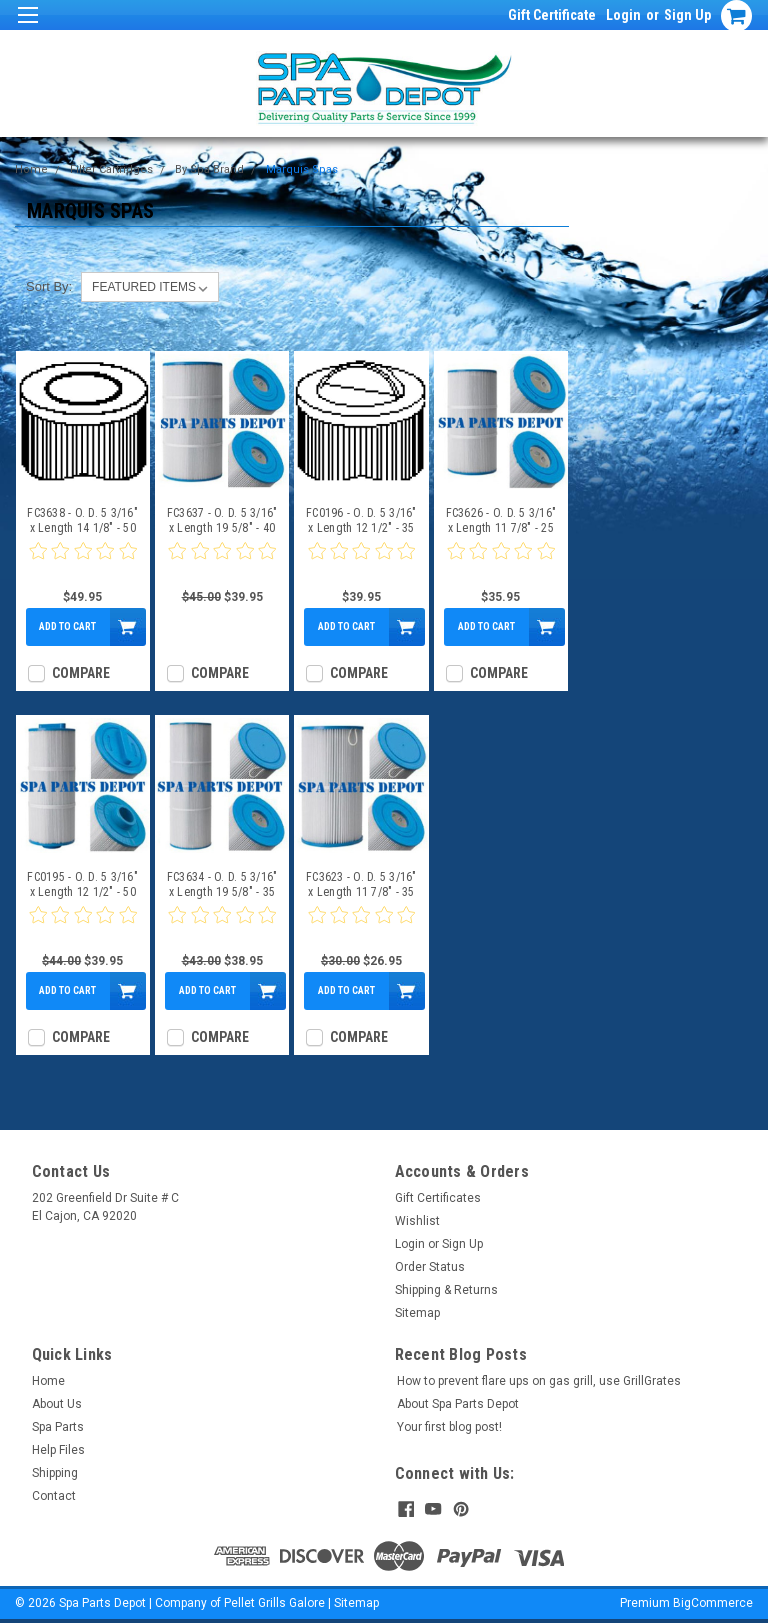 This screenshot has height=1623, width=768. What do you see at coordinates (31, 169) in the screenshot?
I see `Home` at bounding box center [31, 169].